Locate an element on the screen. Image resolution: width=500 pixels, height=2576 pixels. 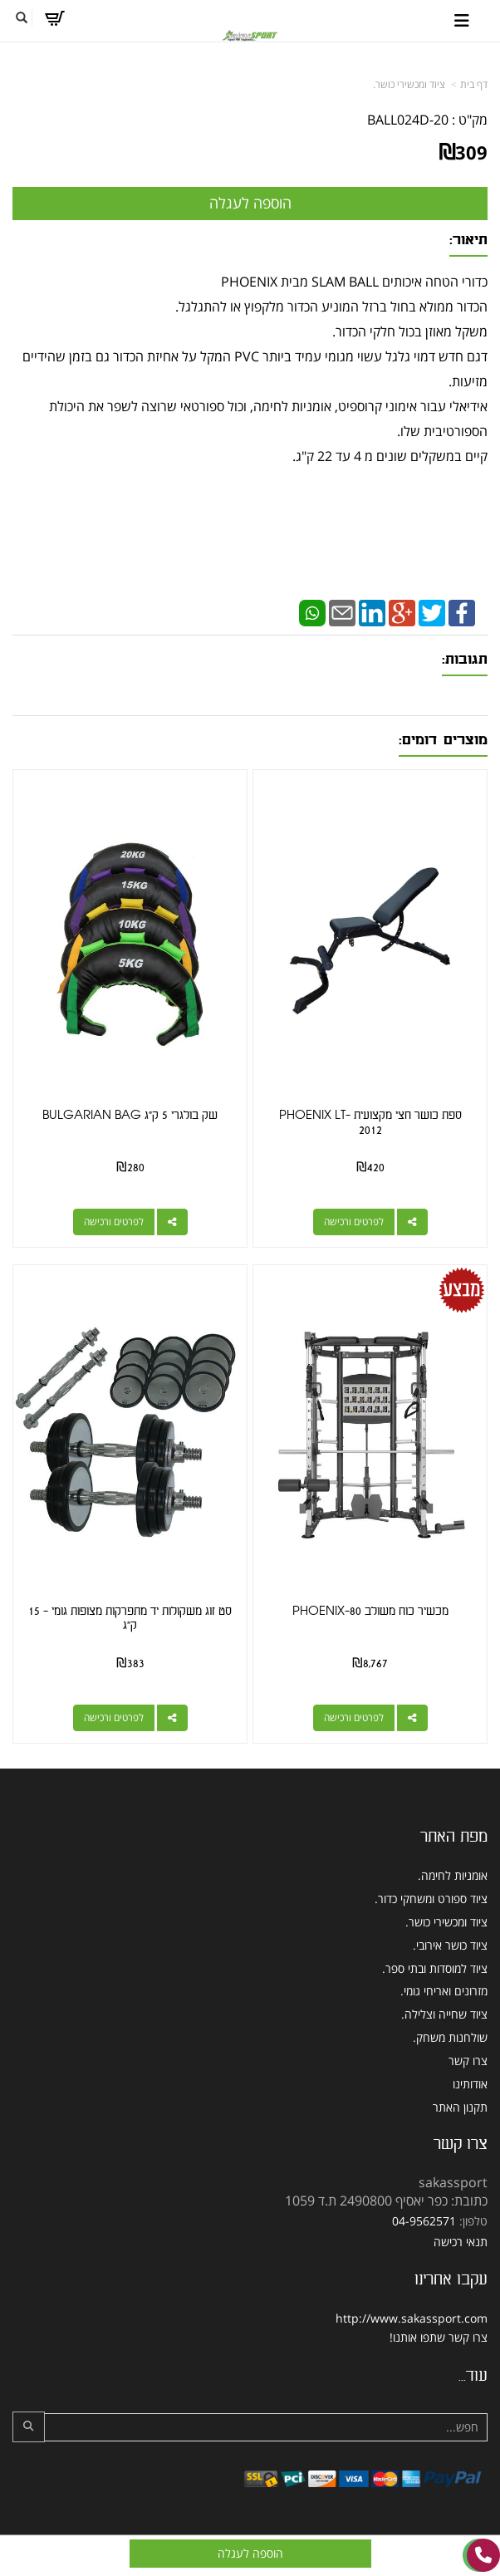
שולחנות משחק. [menuitem] is located at coordinates (450, 2037).